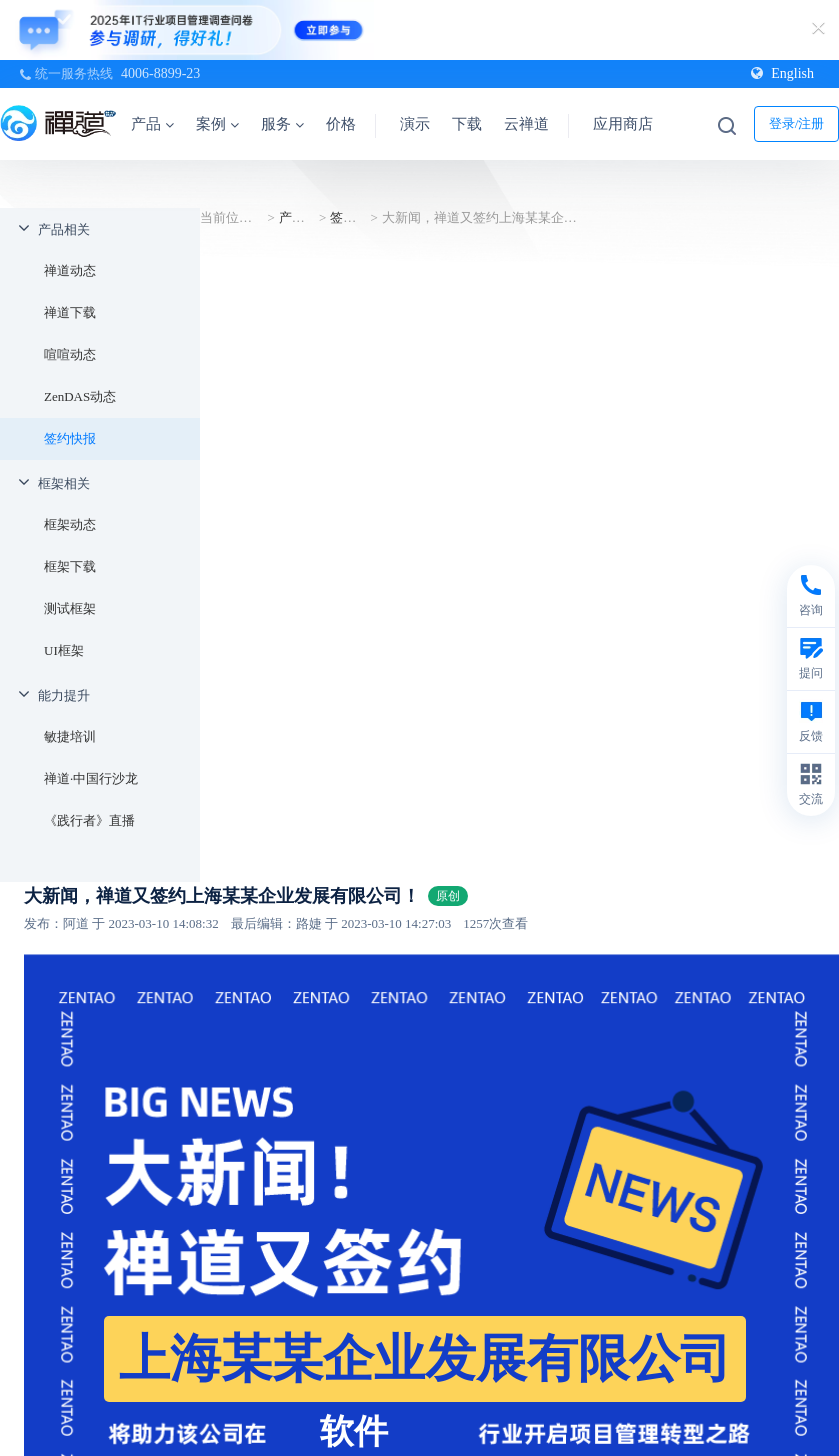  Describe the element at coordinates (70, 438) in the screenshot. I see `签约快报` at that location.